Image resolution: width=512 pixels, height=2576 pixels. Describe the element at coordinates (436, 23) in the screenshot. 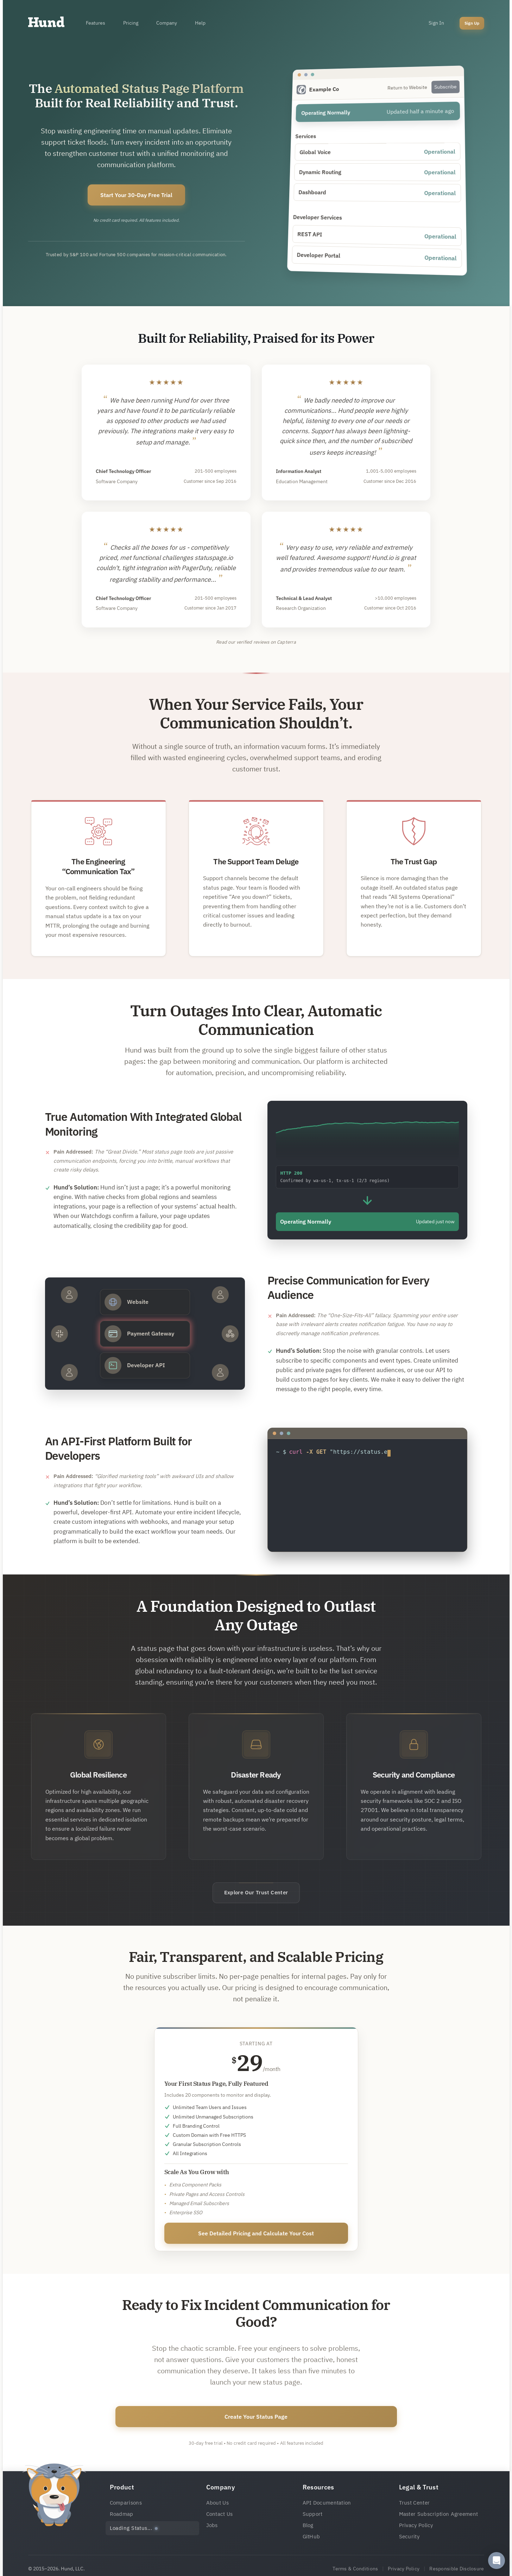

I see `Sign In` at that location.